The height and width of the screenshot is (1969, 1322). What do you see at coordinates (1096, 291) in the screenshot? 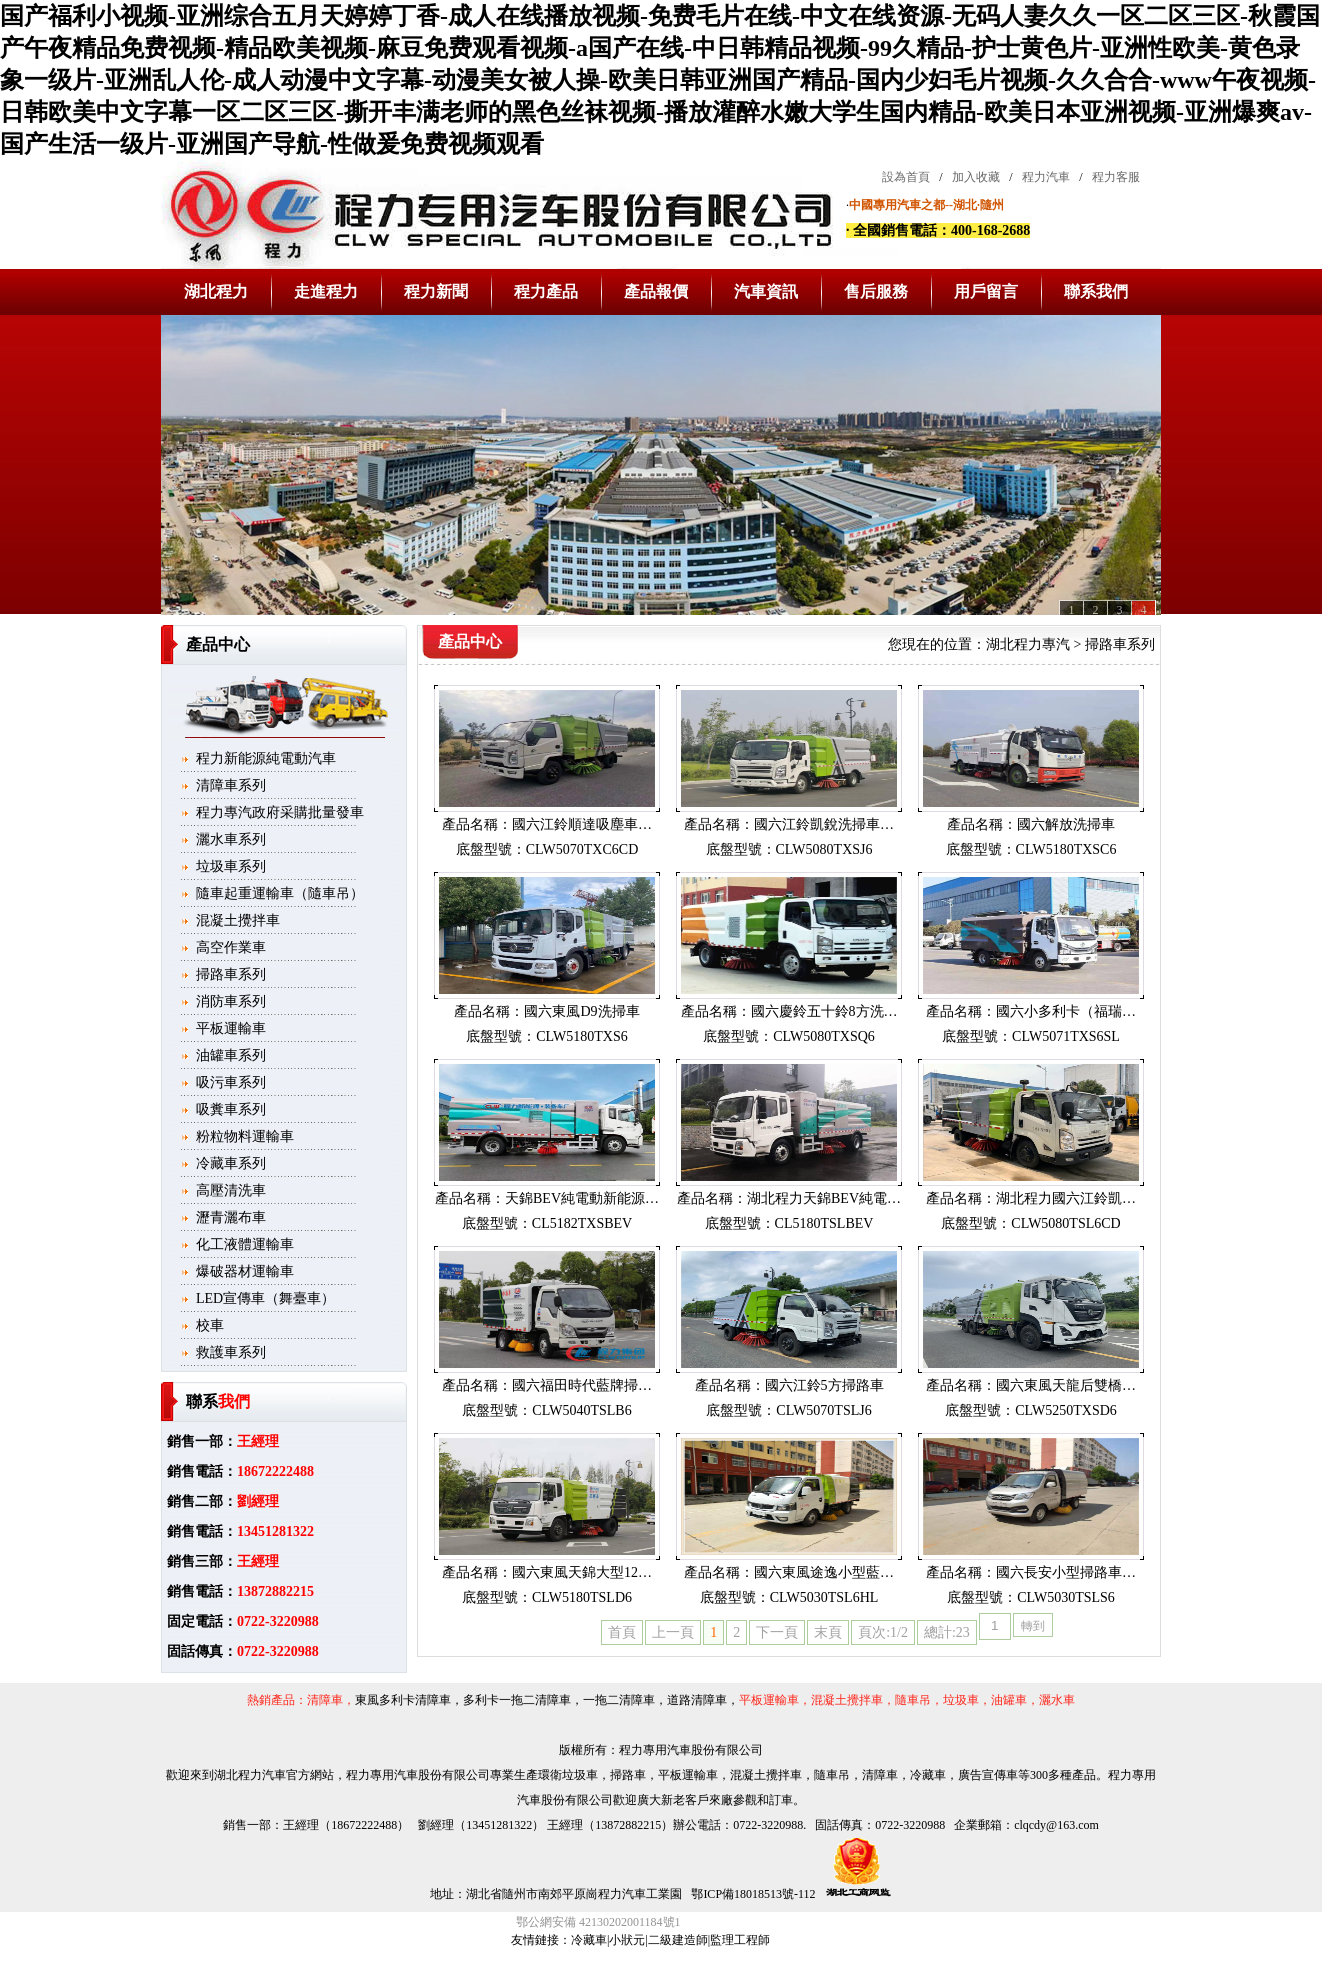
I see `聯系我們` at bounding box center [1096, 291].